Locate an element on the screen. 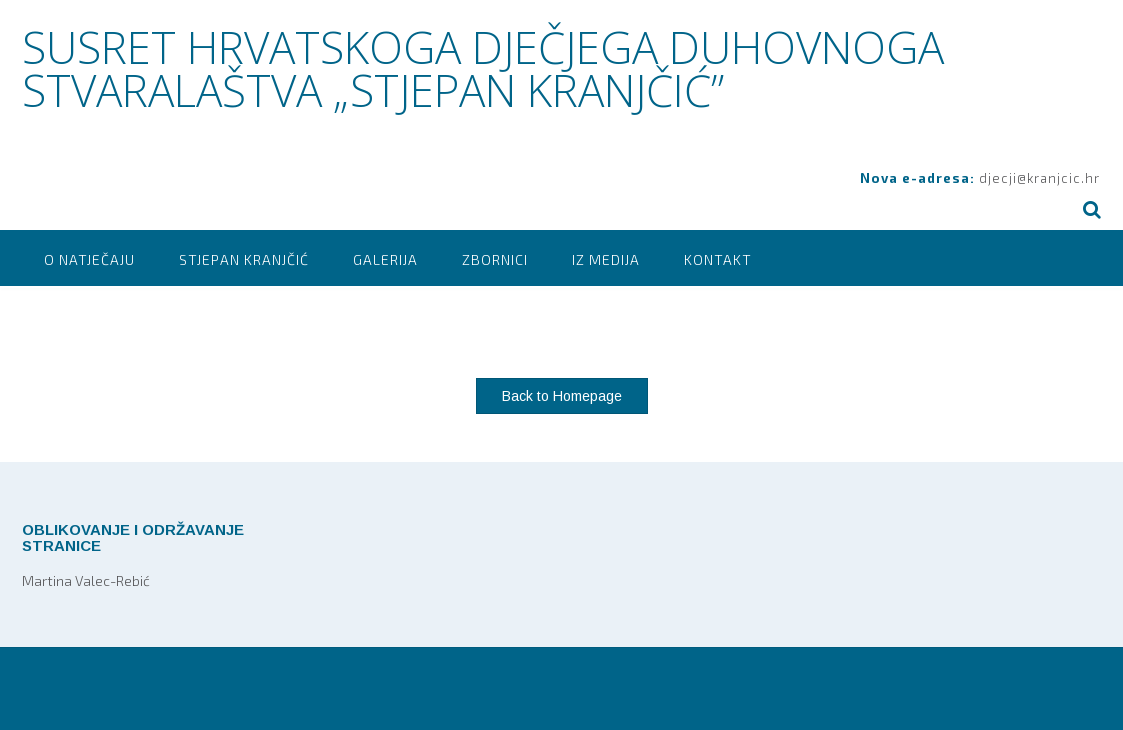 The height and width of the screenshot is (730, 1123). O natječaju is located at coordinates (89, 259).